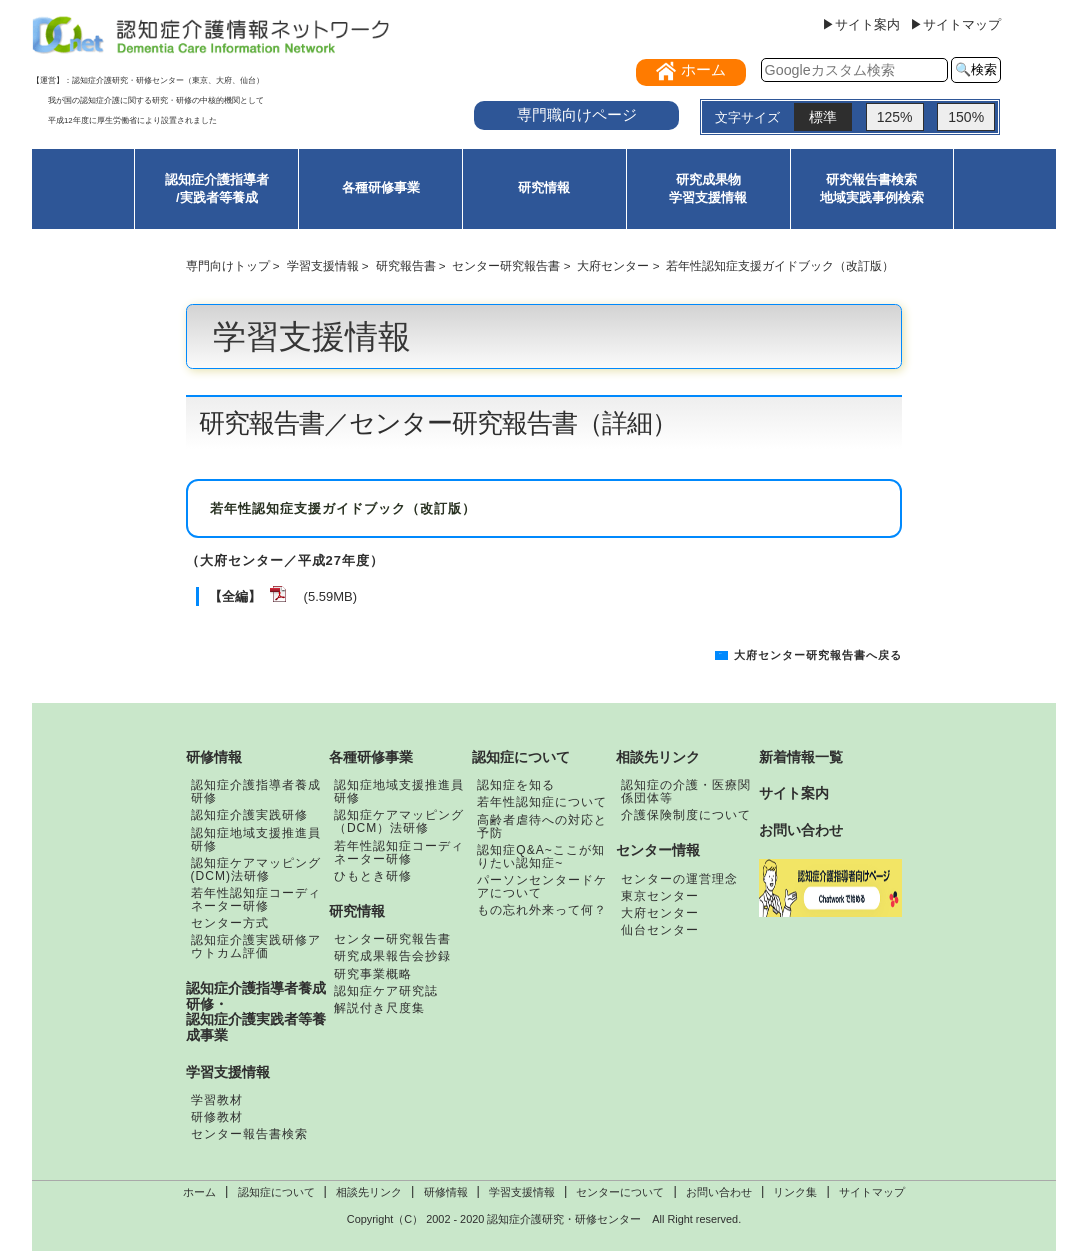 Image resolution: width=1088 pixels, height=1251 pixels. What do you see at coordinates (373, 876) in the screenshot?
I see `ひもとき研修` at bounding box center [373, 876].